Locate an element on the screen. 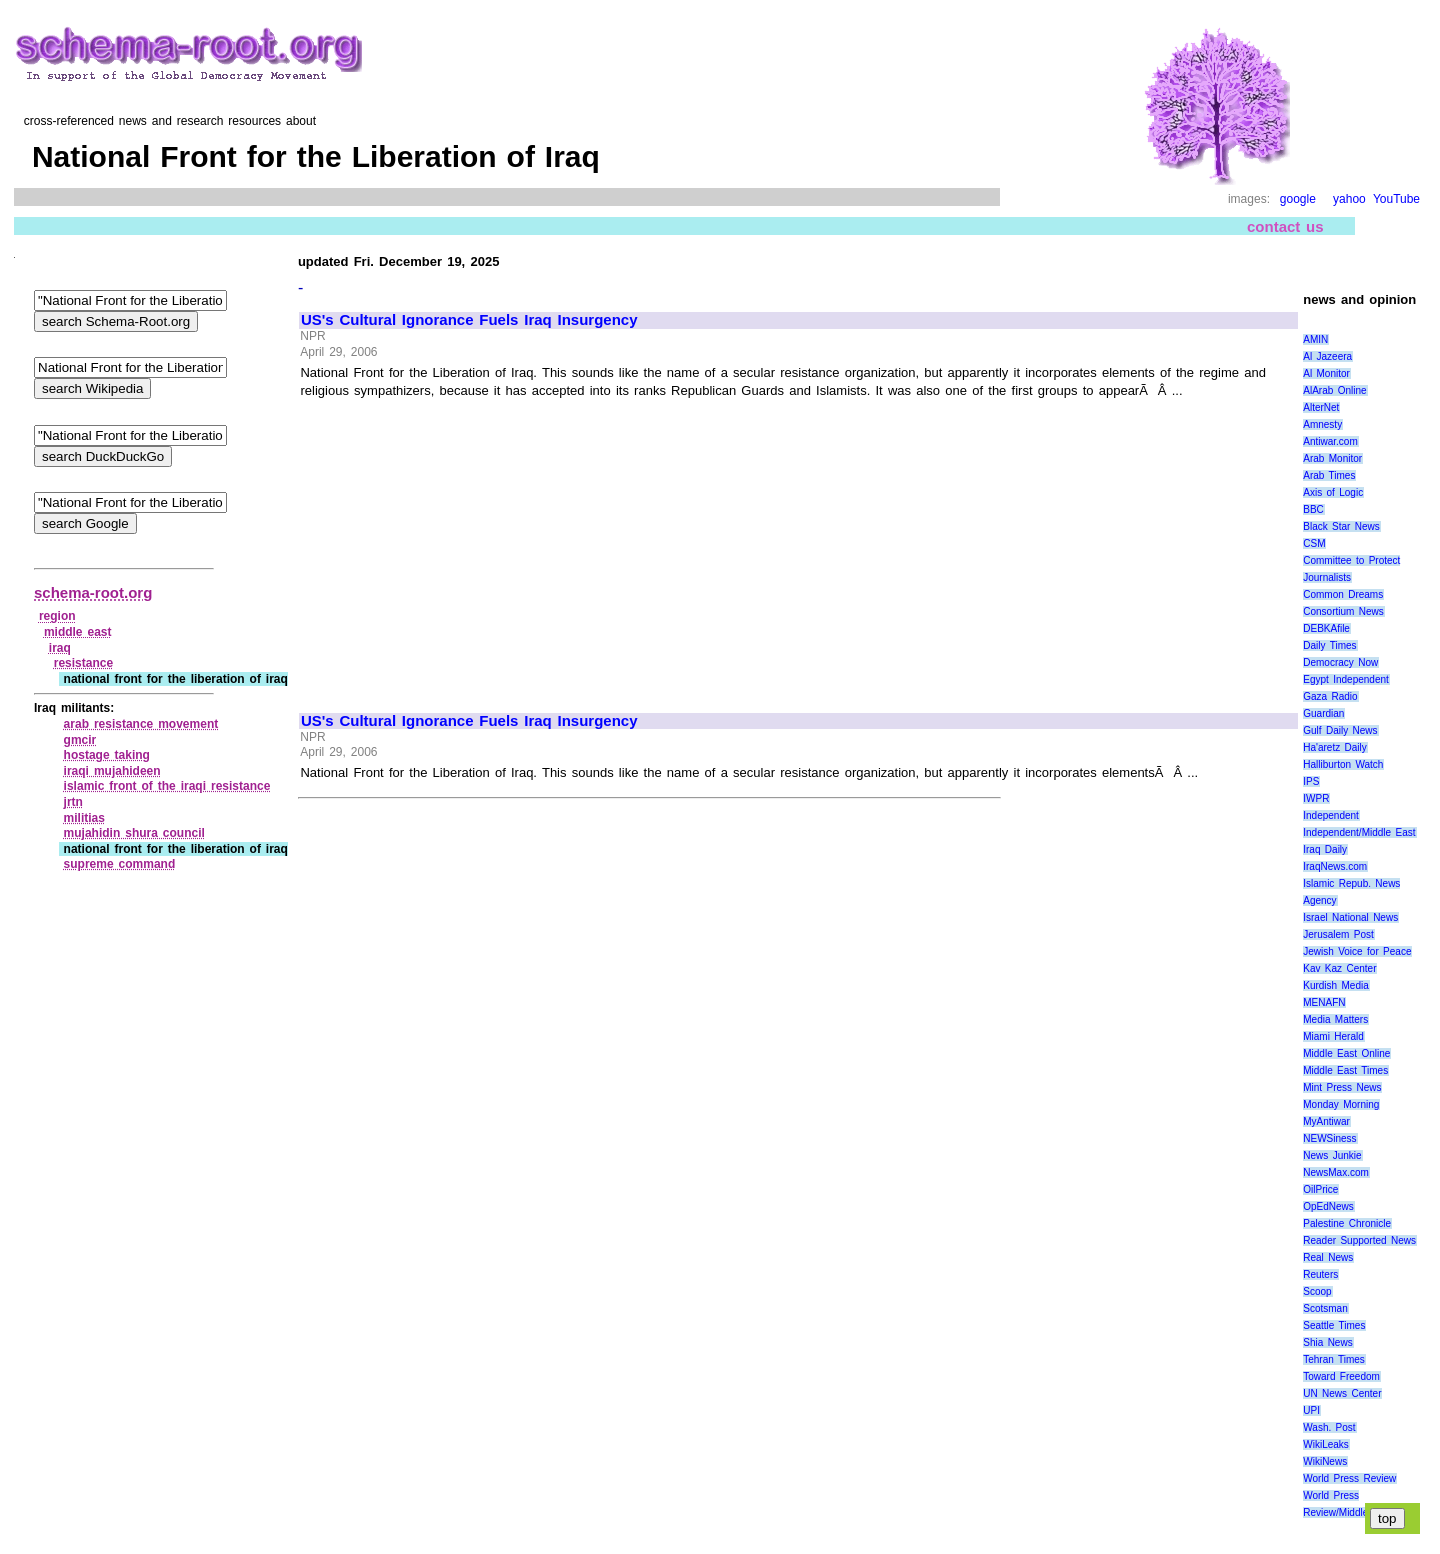  Axis of Logic is located at coordinates (1333, 492).